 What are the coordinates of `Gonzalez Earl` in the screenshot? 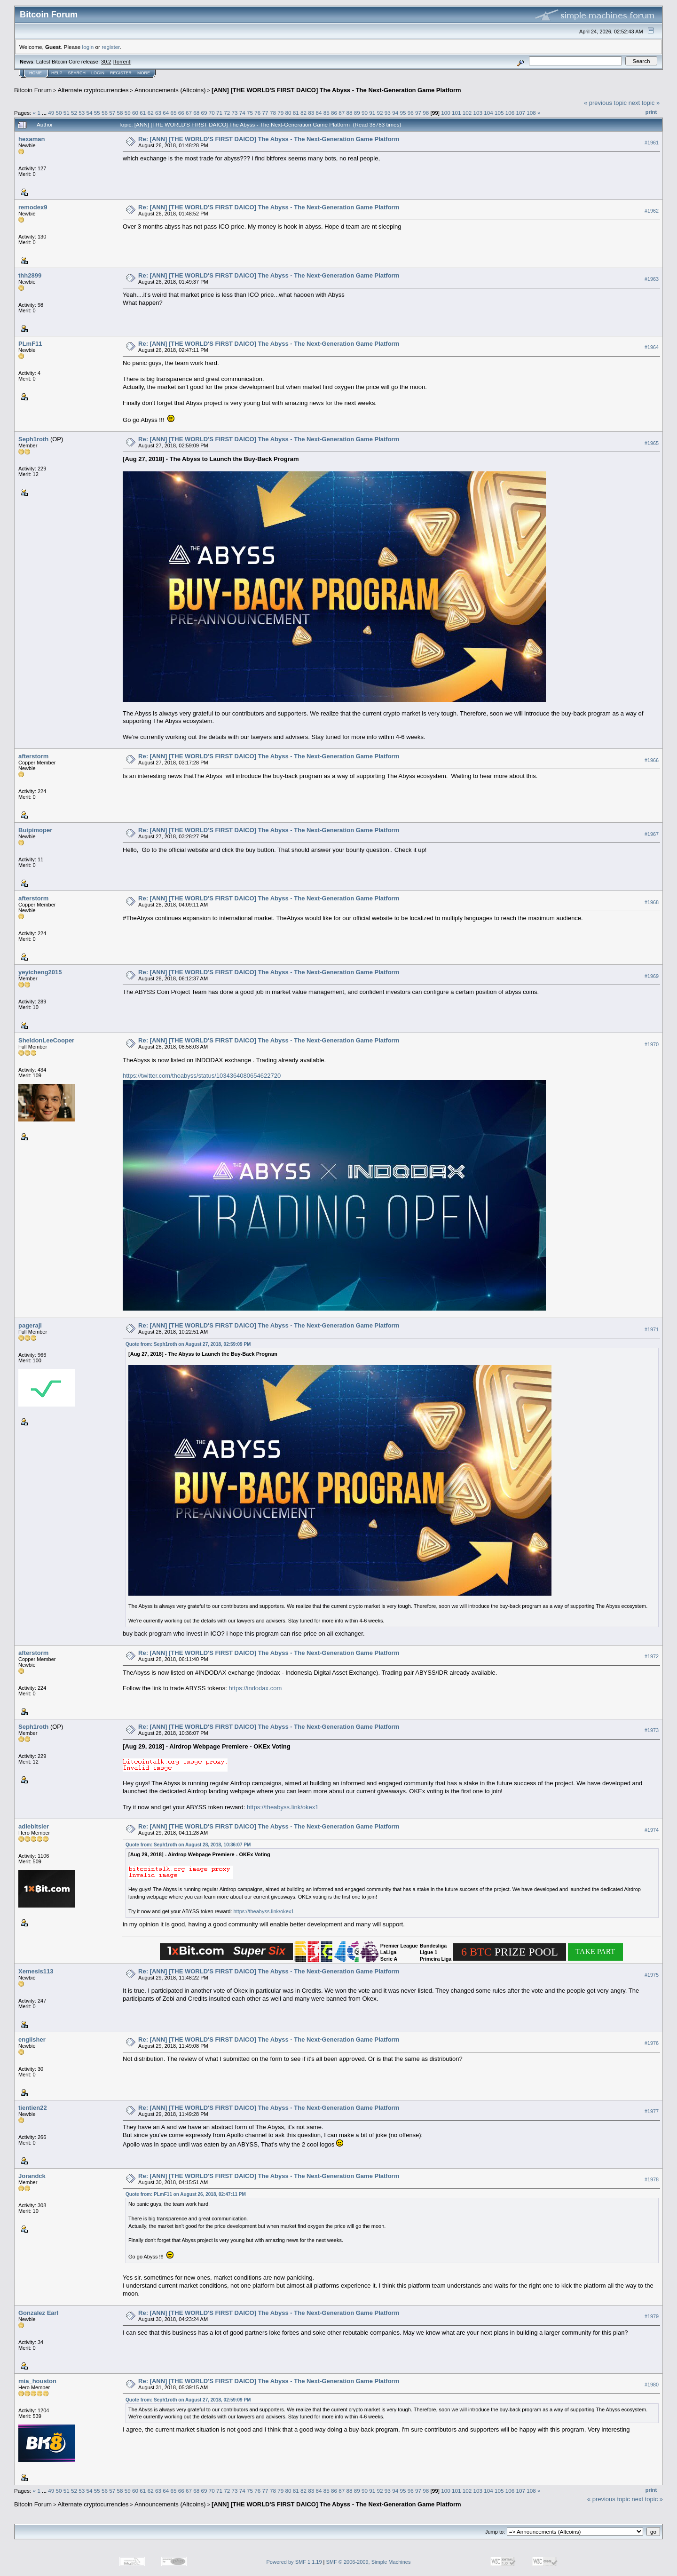 It's located at (38, 2312).